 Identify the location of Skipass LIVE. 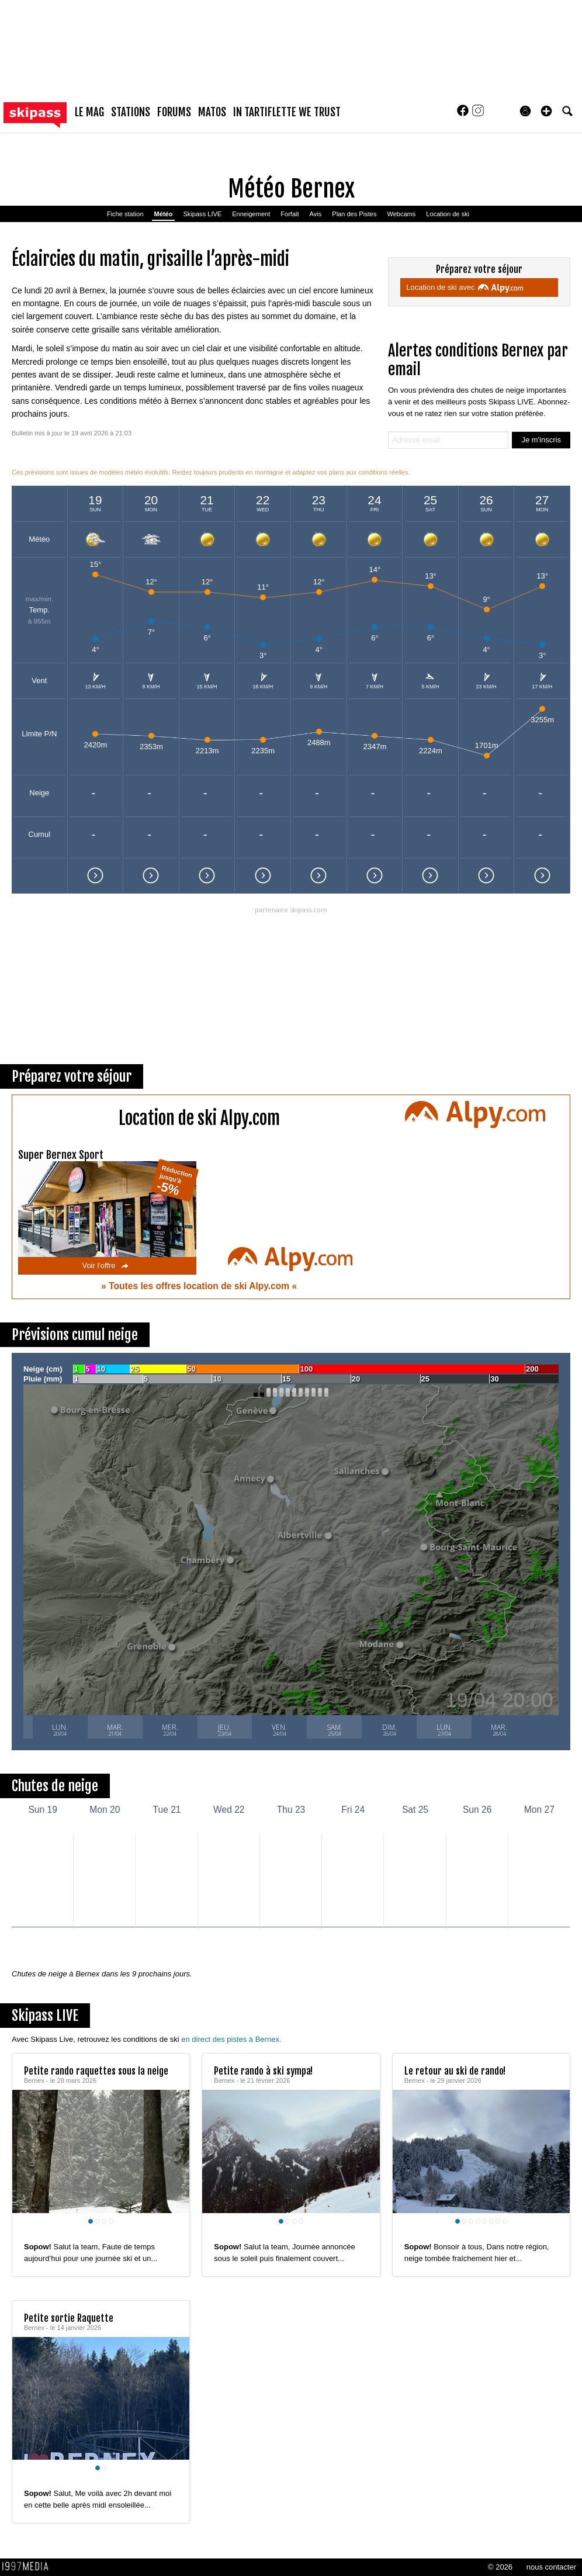
(202, 213).